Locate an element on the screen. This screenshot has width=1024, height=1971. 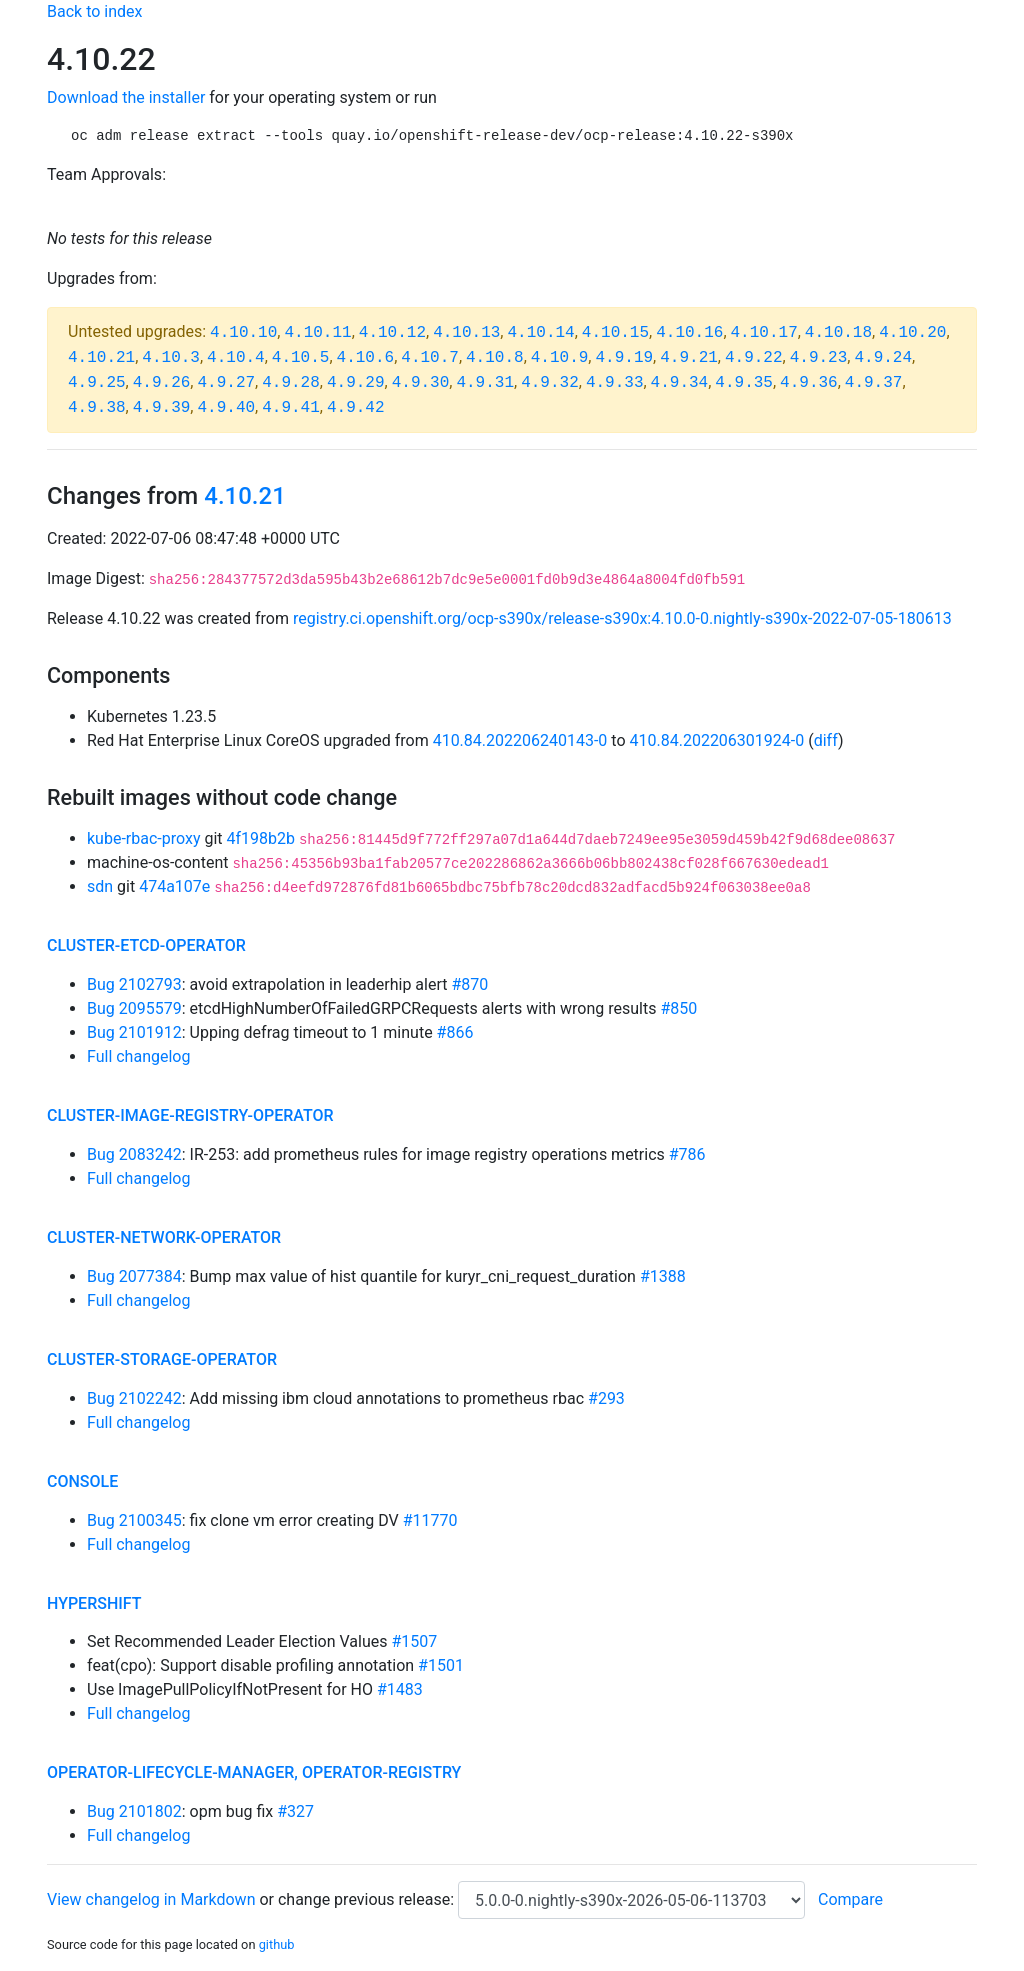
change previous release: is located at coordinates (368, 1899).